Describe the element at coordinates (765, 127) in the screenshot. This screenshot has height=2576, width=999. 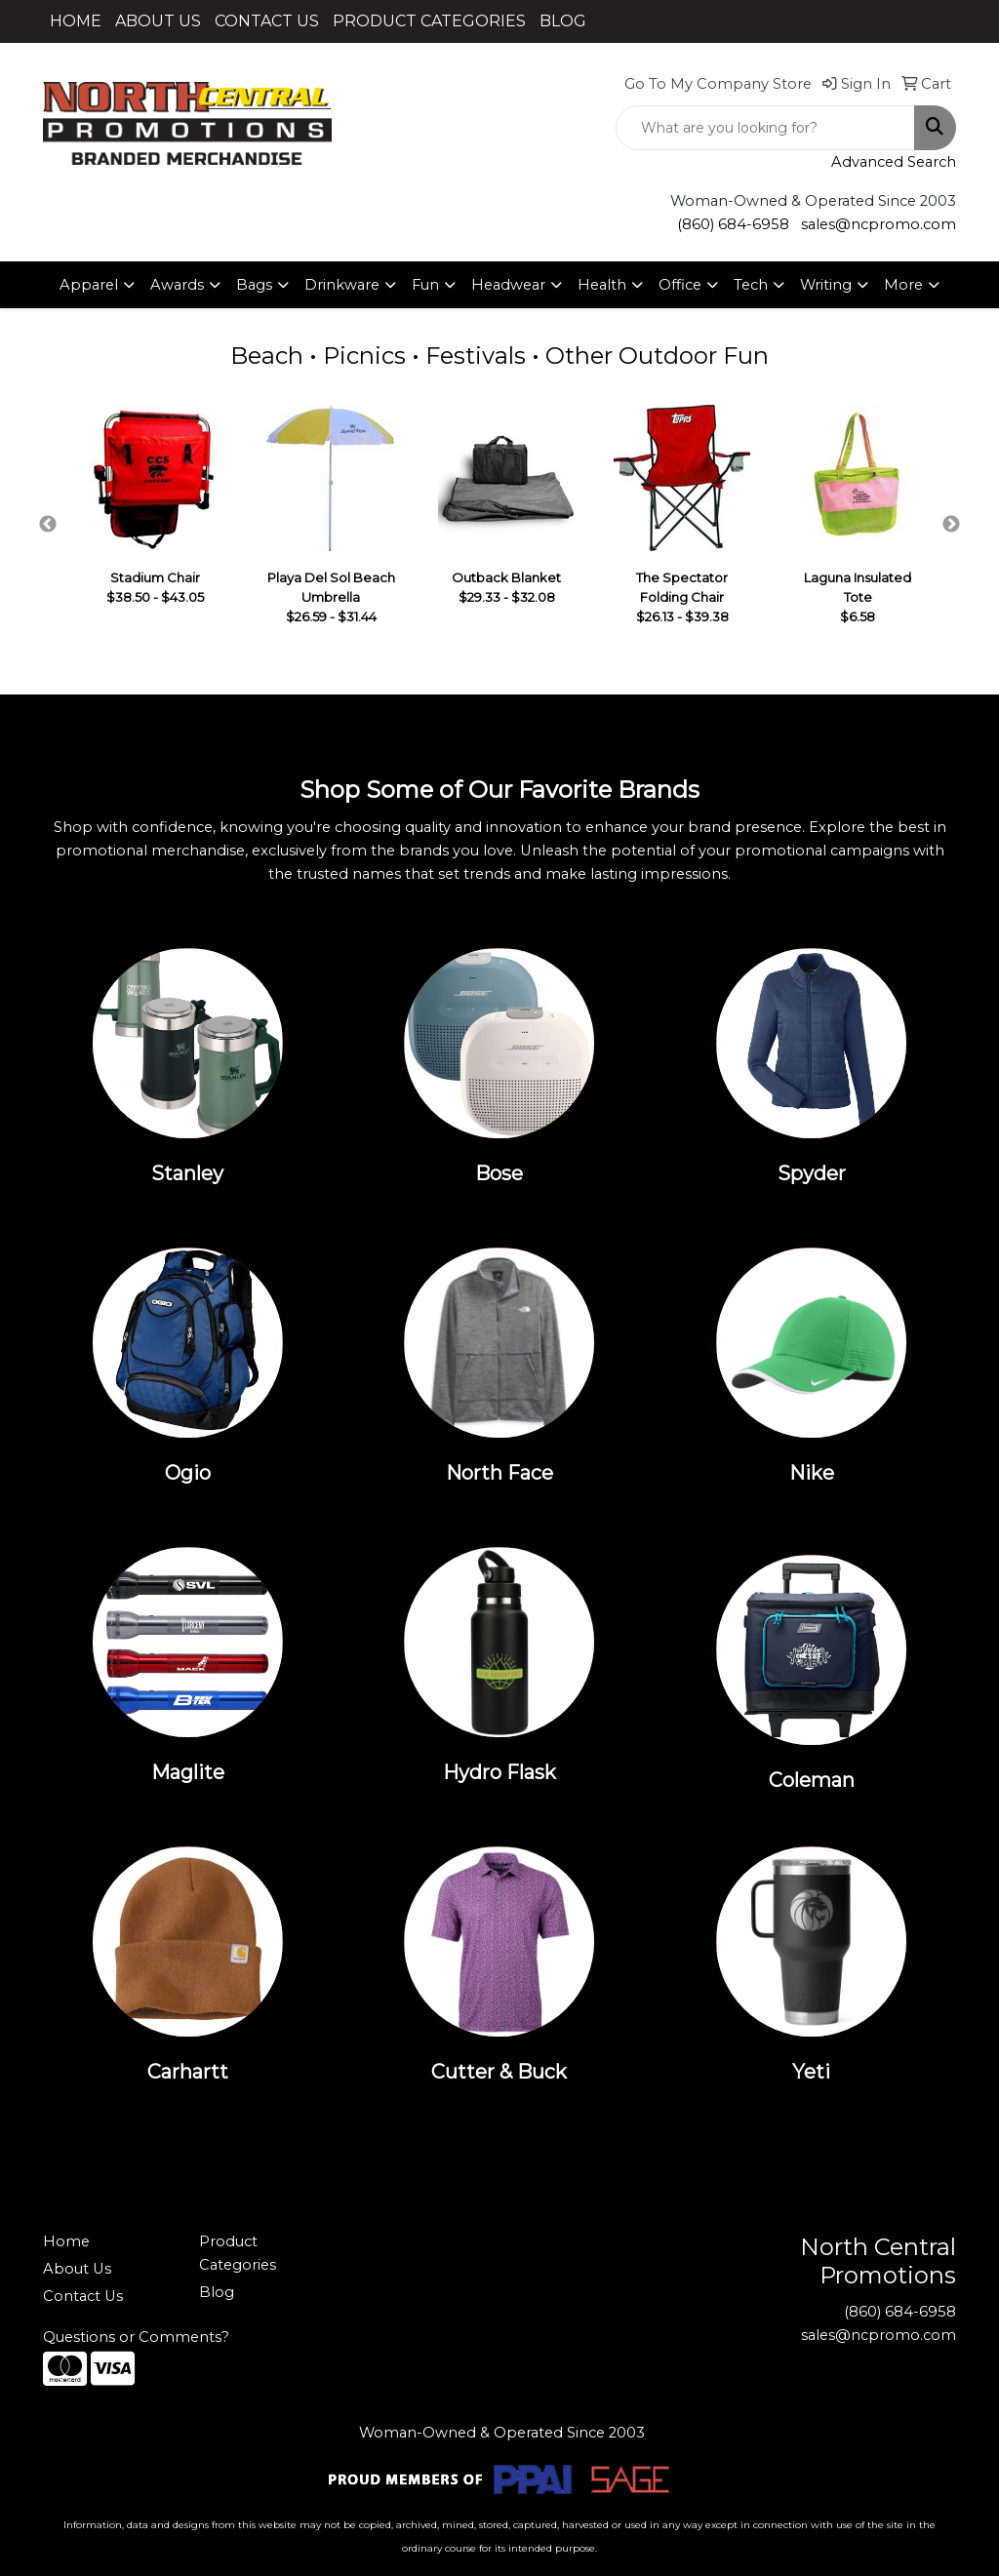
I see `[Quick Search]` at that location.